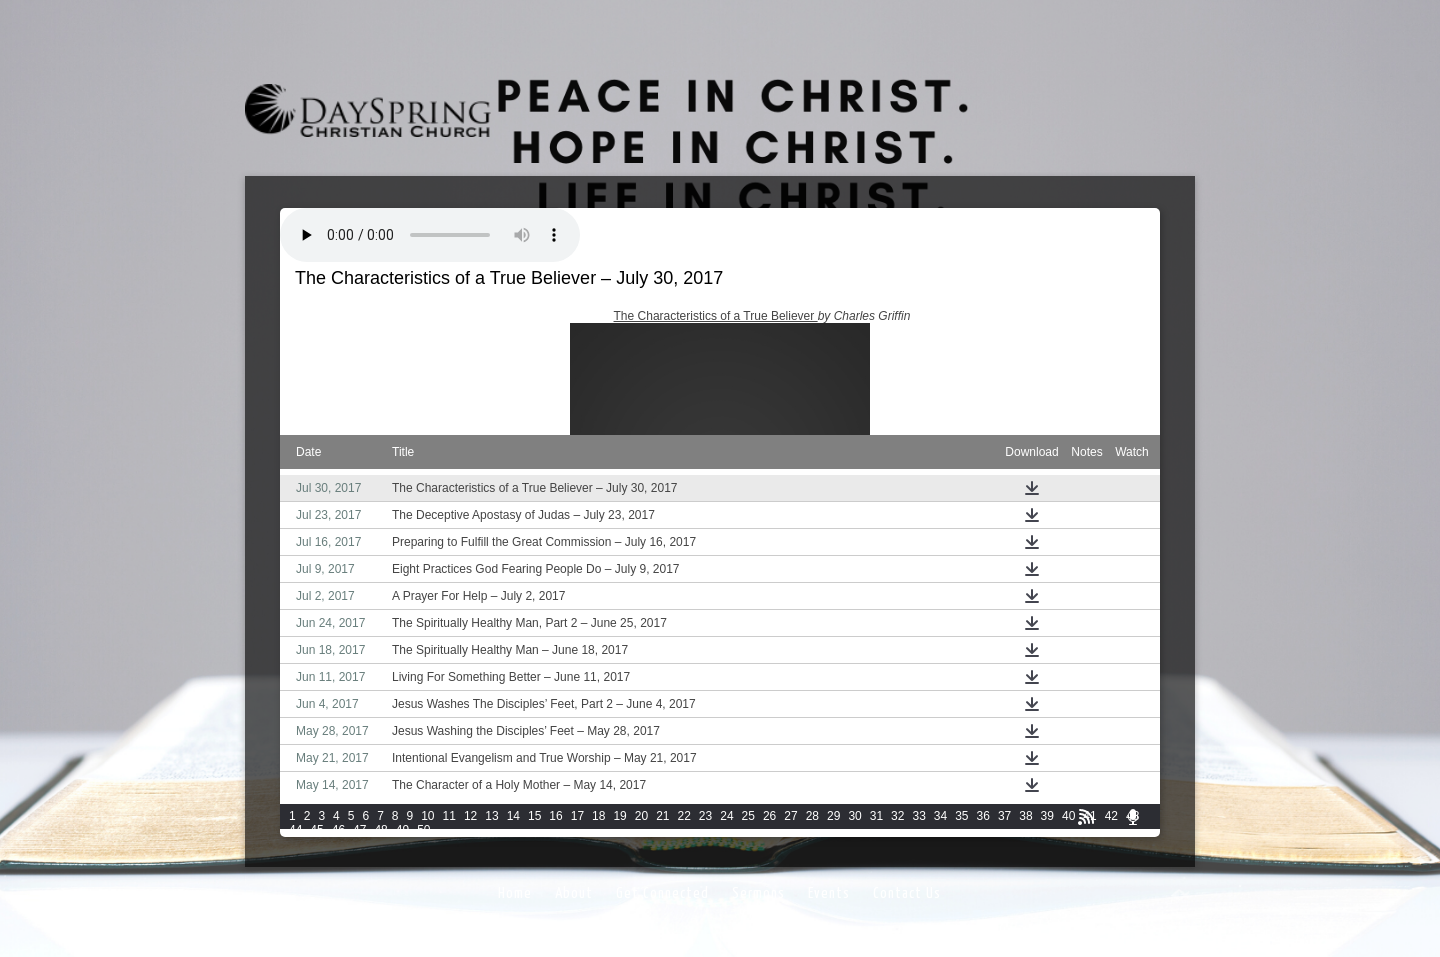 This screenshot has height=957, width=1440. What do you see at coordinates (1025, 816) in the screenshot?
I see `38` at bounding box center [1025, 816].